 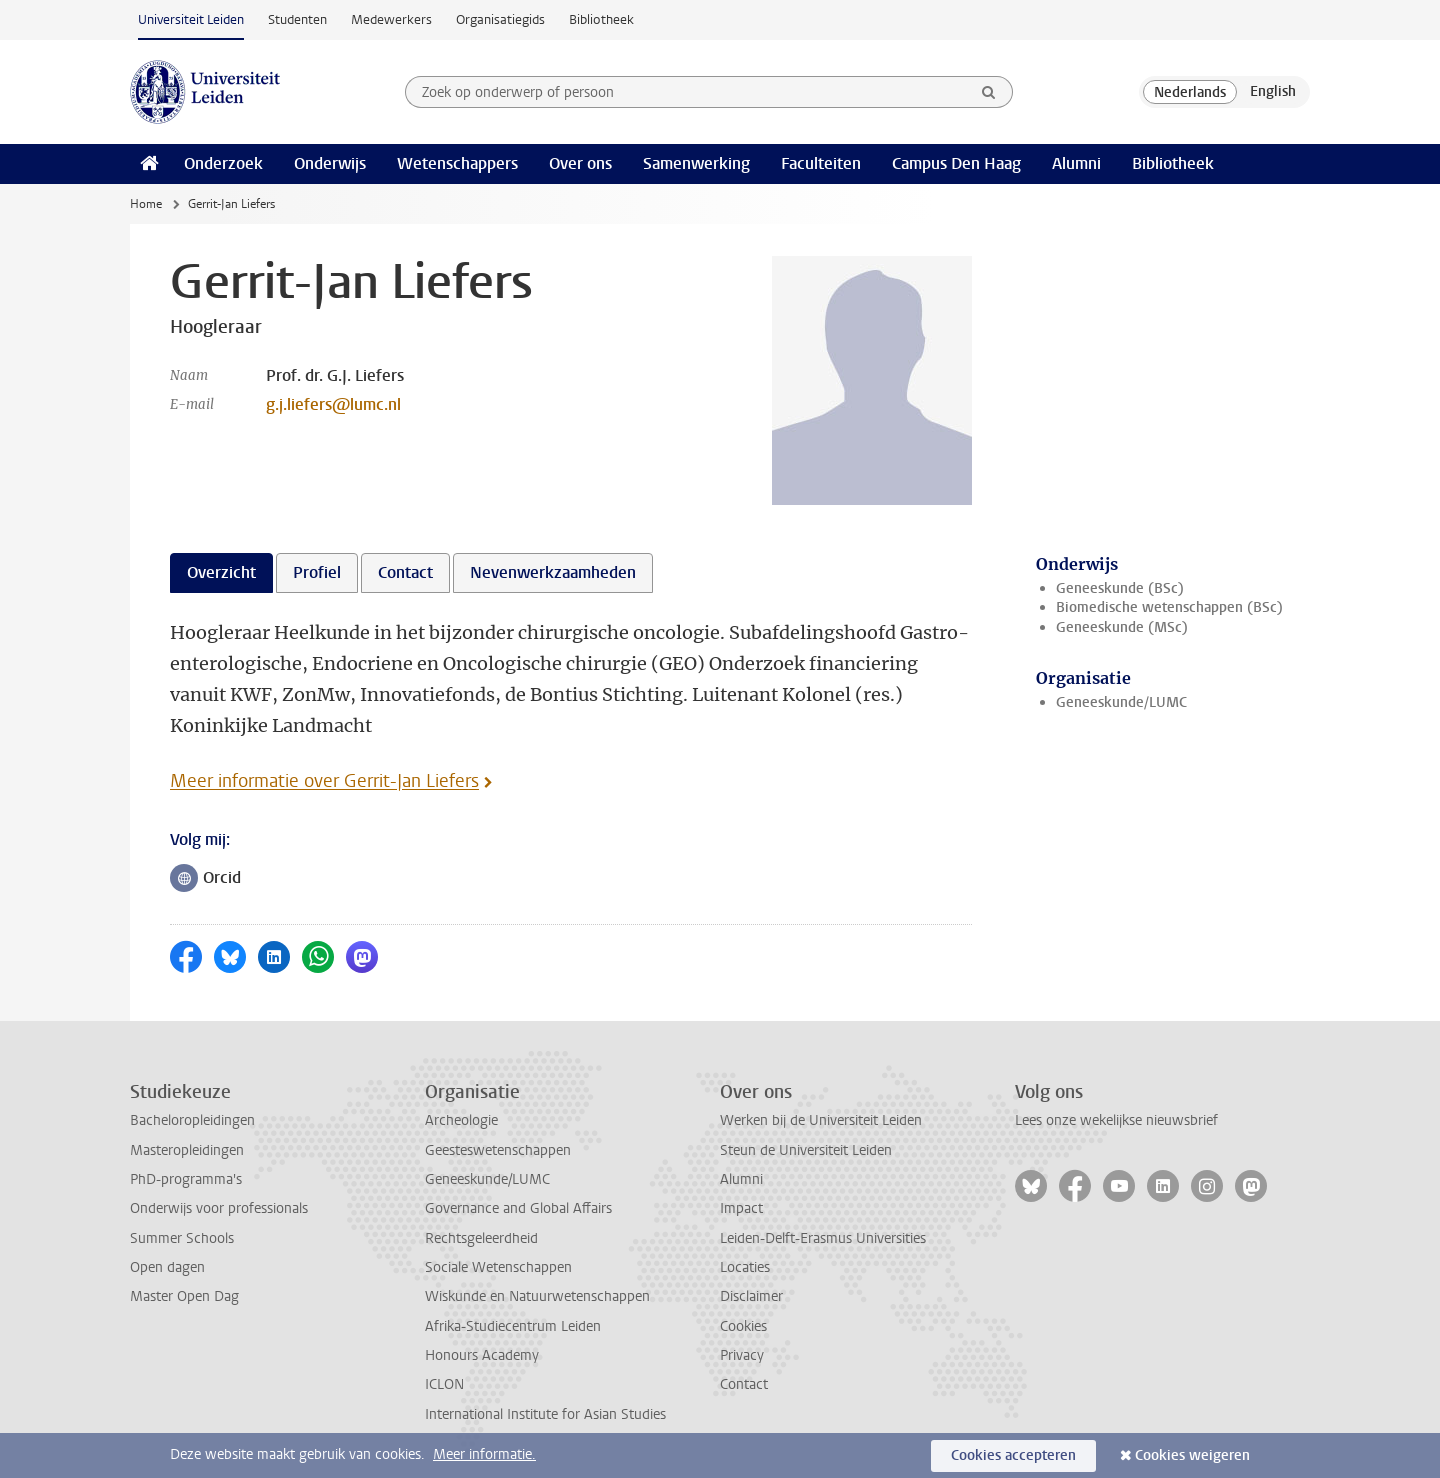 I want to click on Over ons, so click(x=580, y=163).